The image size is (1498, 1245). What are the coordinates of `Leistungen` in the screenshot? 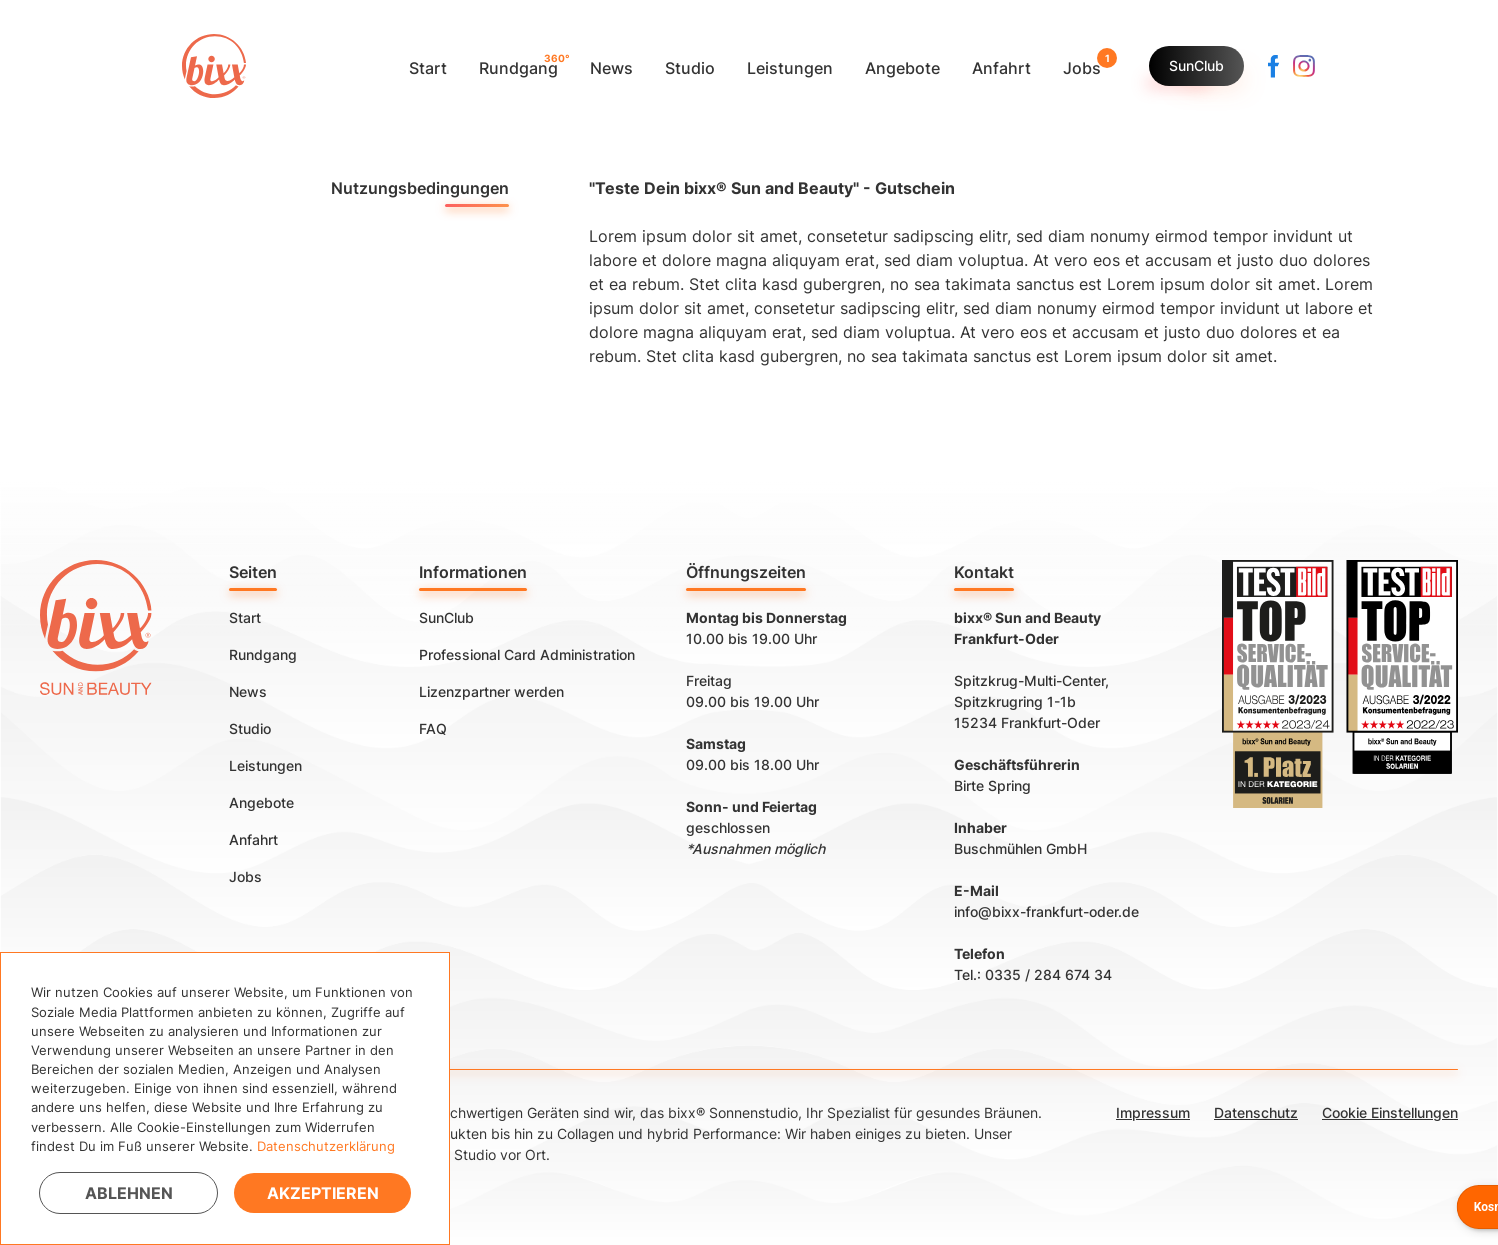 It's located at (265, 765).